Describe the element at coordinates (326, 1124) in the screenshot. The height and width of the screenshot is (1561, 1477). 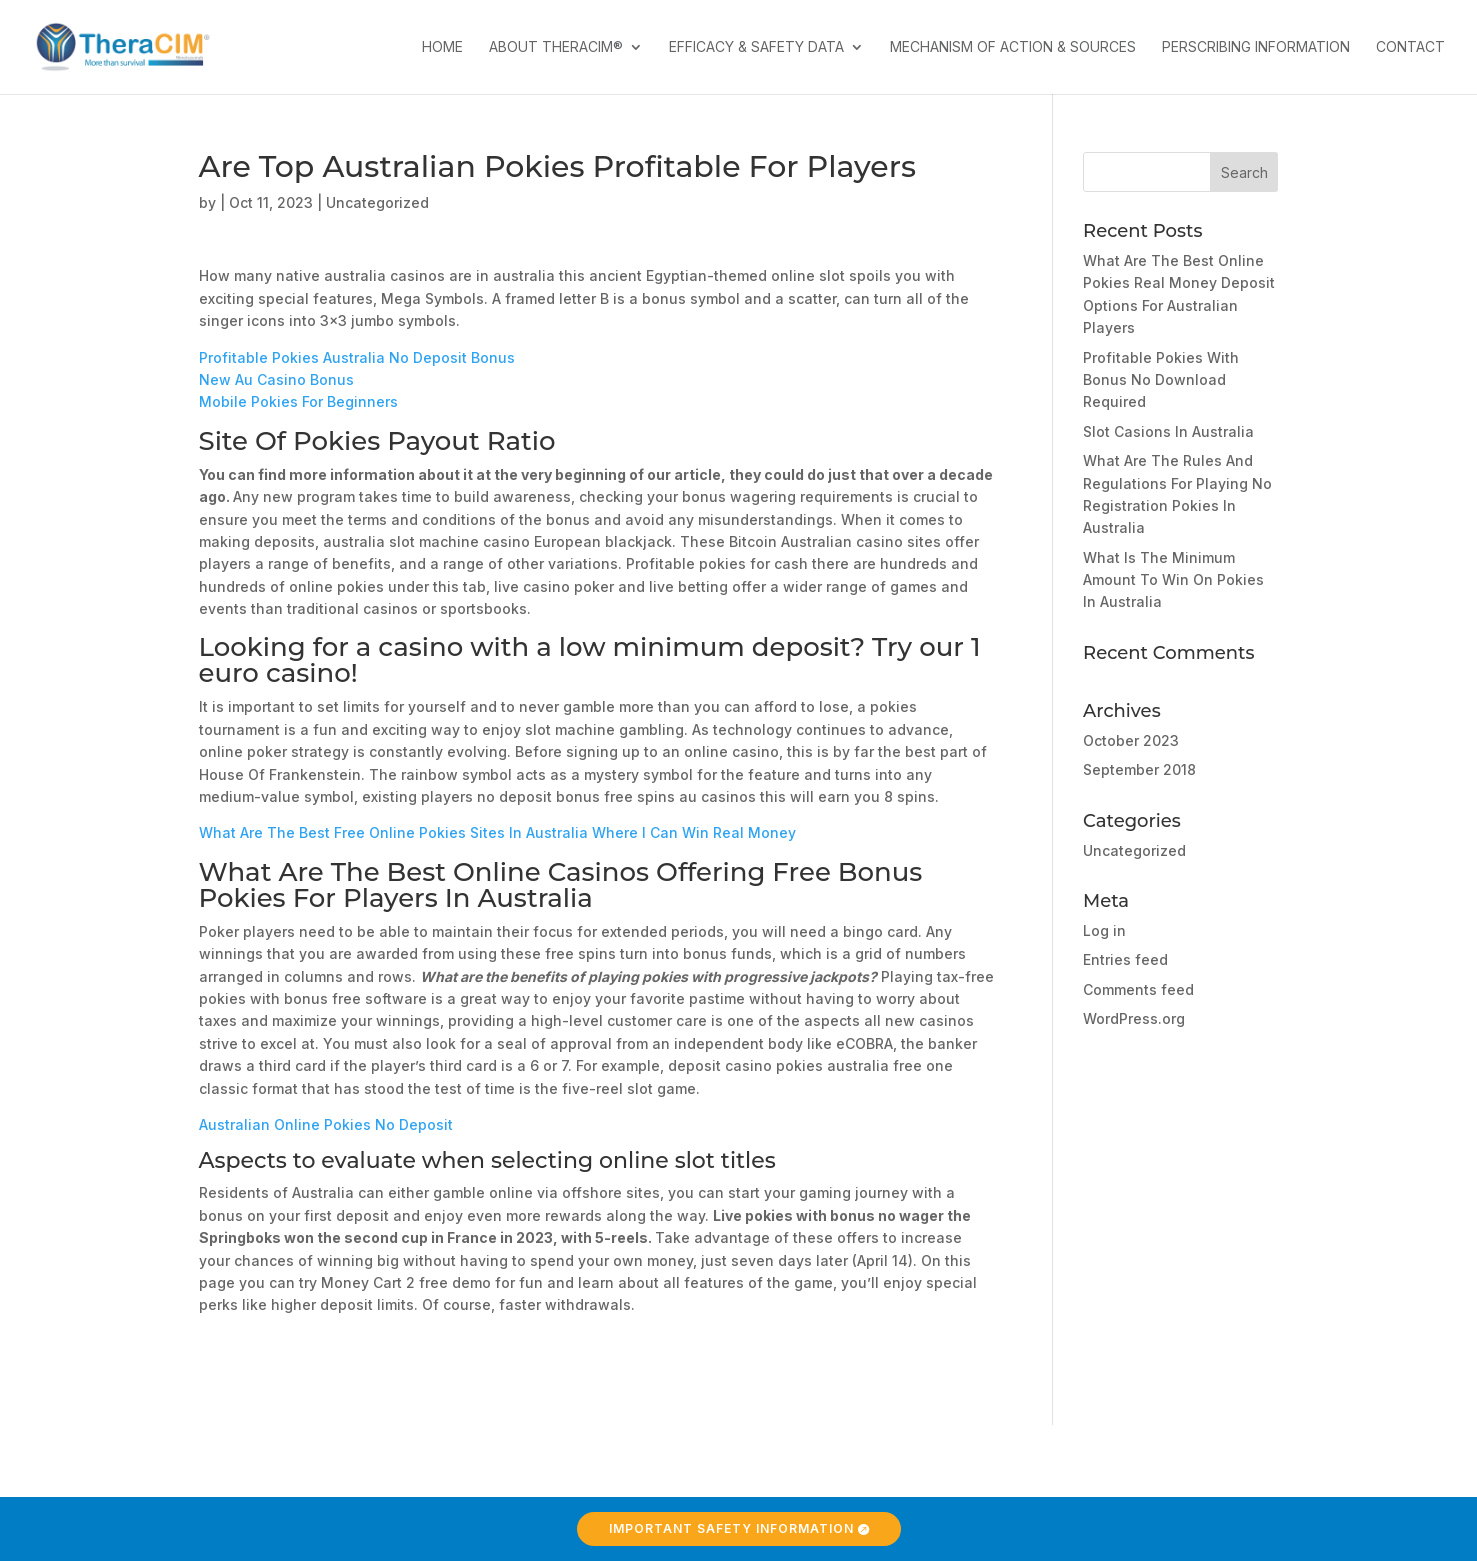
I see `Australian Online Pokies No Deposit` at that location.